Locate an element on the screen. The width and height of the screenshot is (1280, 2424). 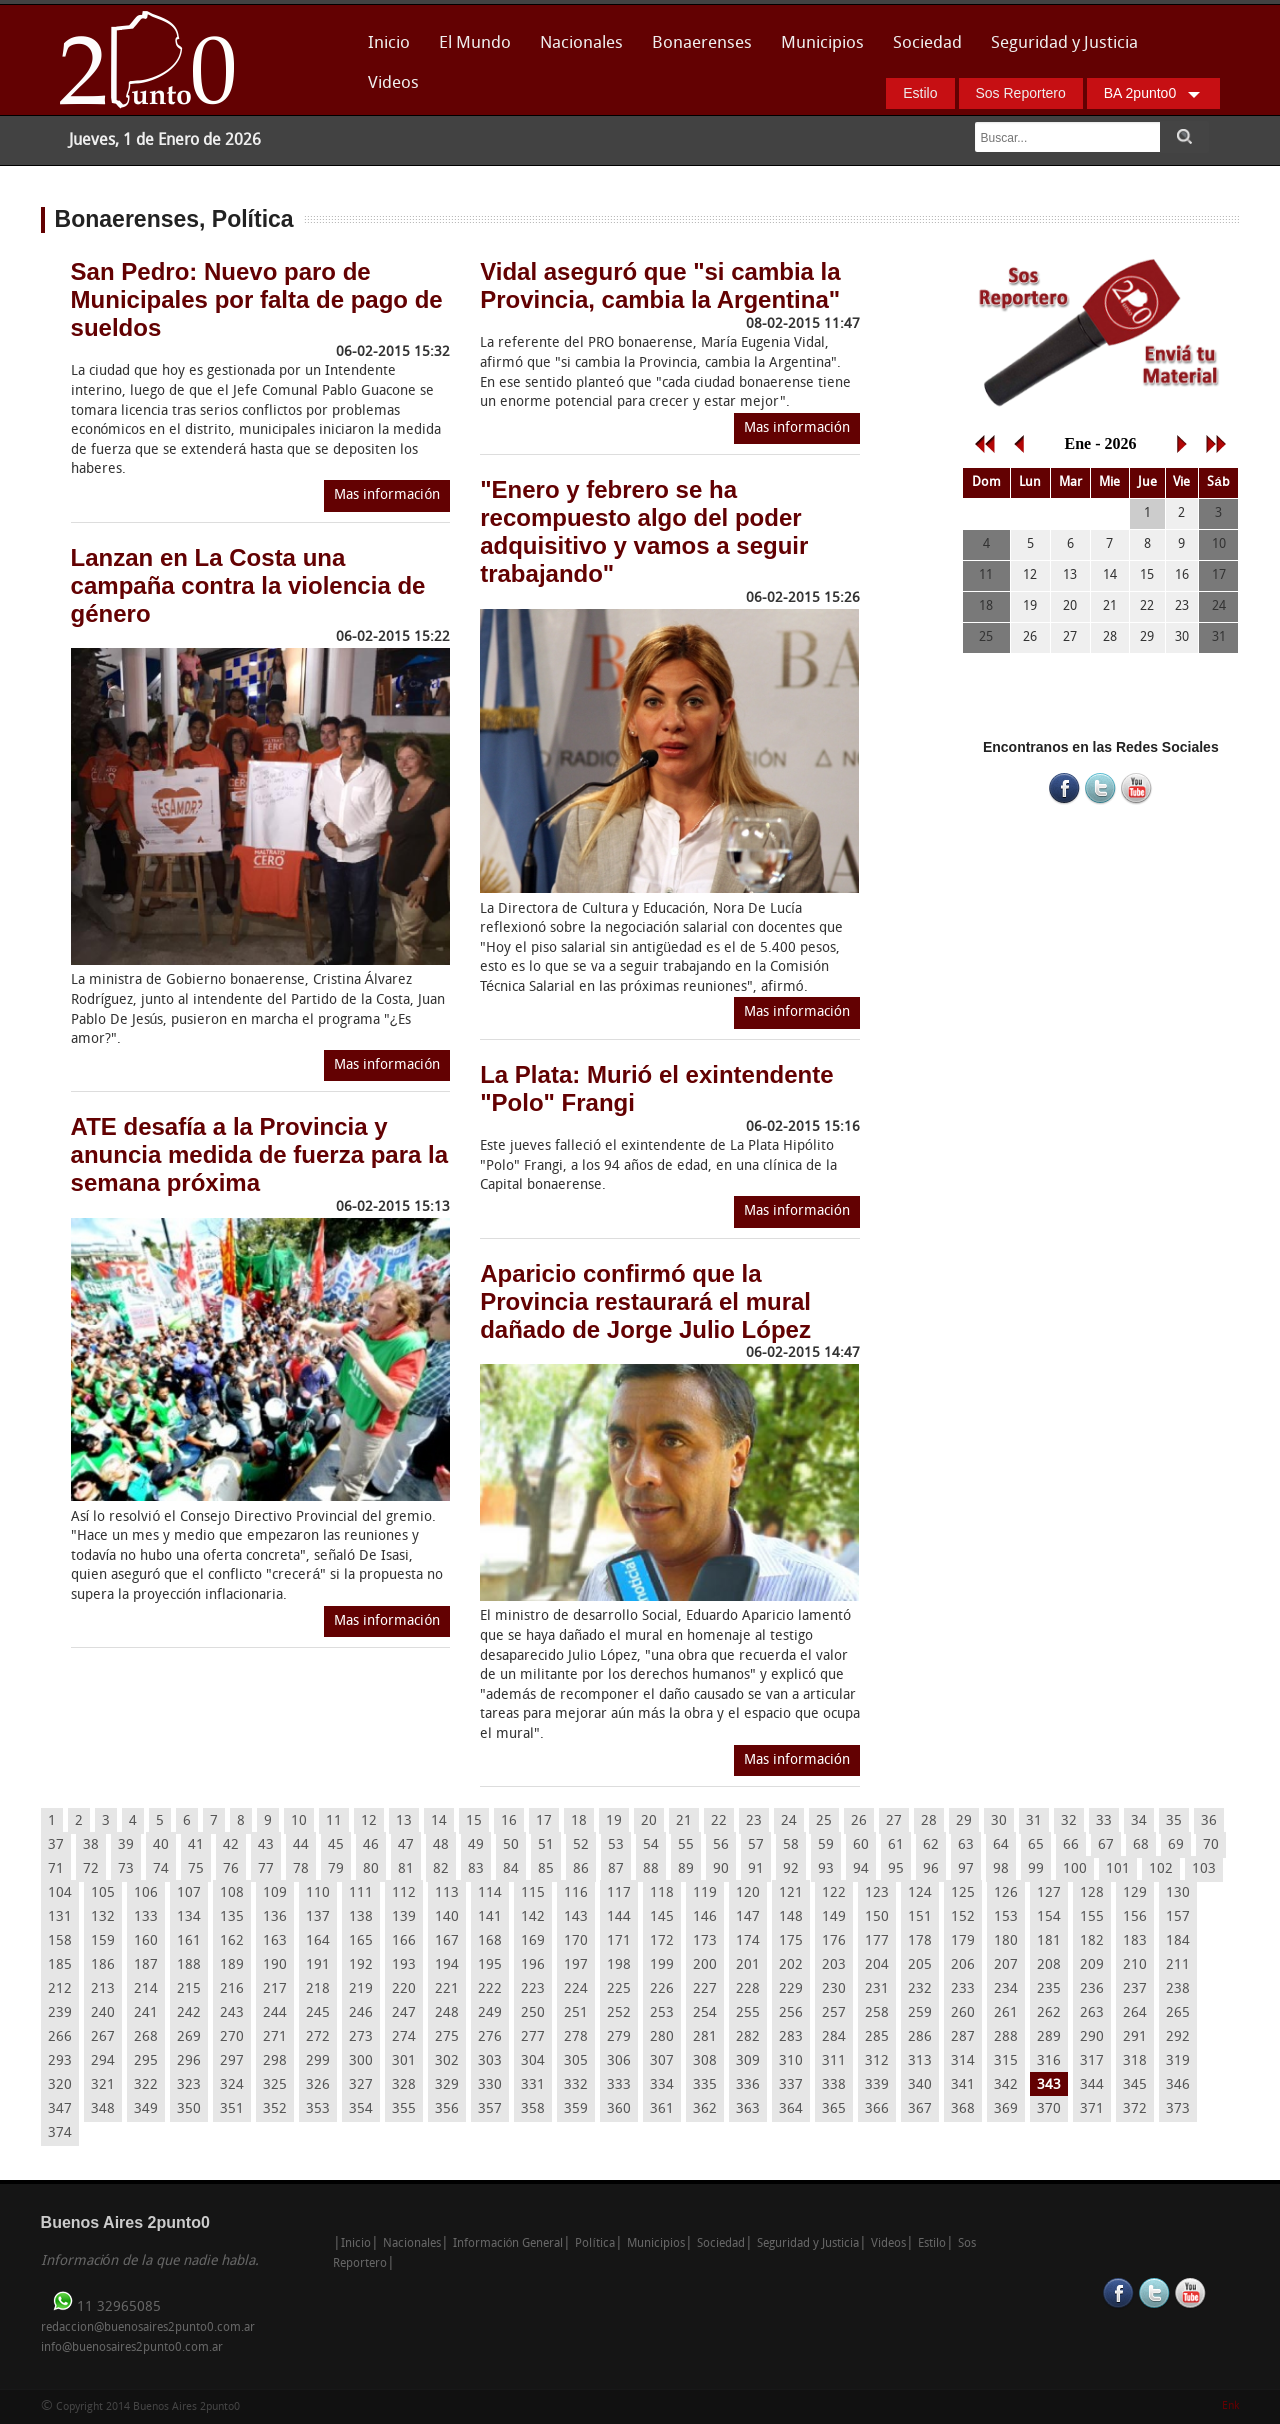
132 is located at coordinates (103, 1917).